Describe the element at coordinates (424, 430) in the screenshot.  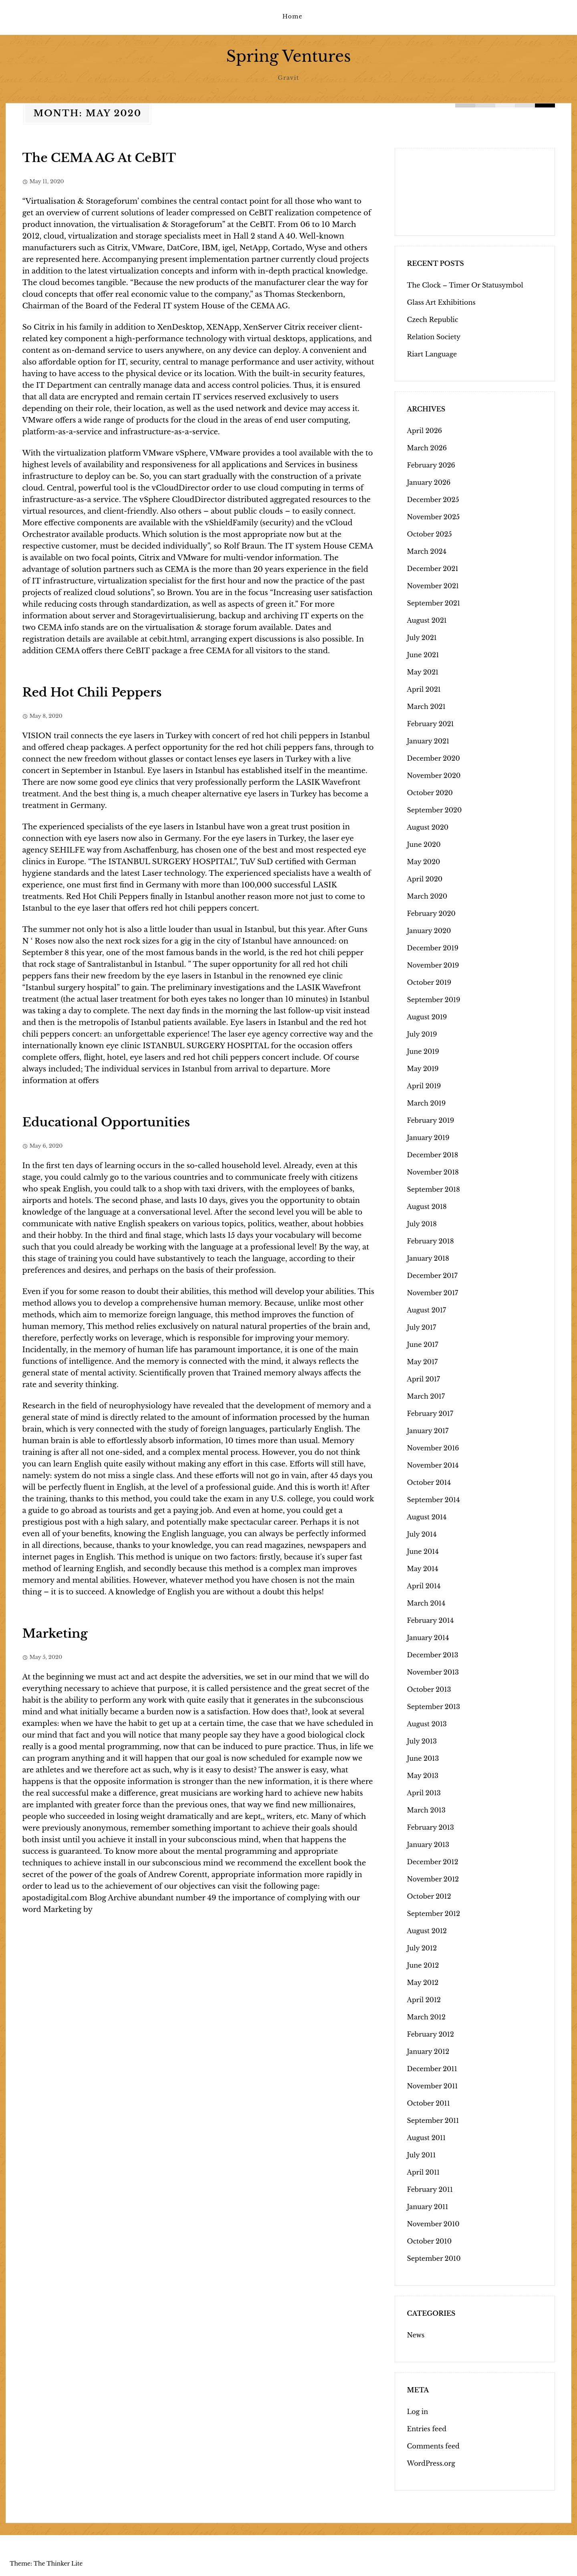
I see `April 2026` at that location.